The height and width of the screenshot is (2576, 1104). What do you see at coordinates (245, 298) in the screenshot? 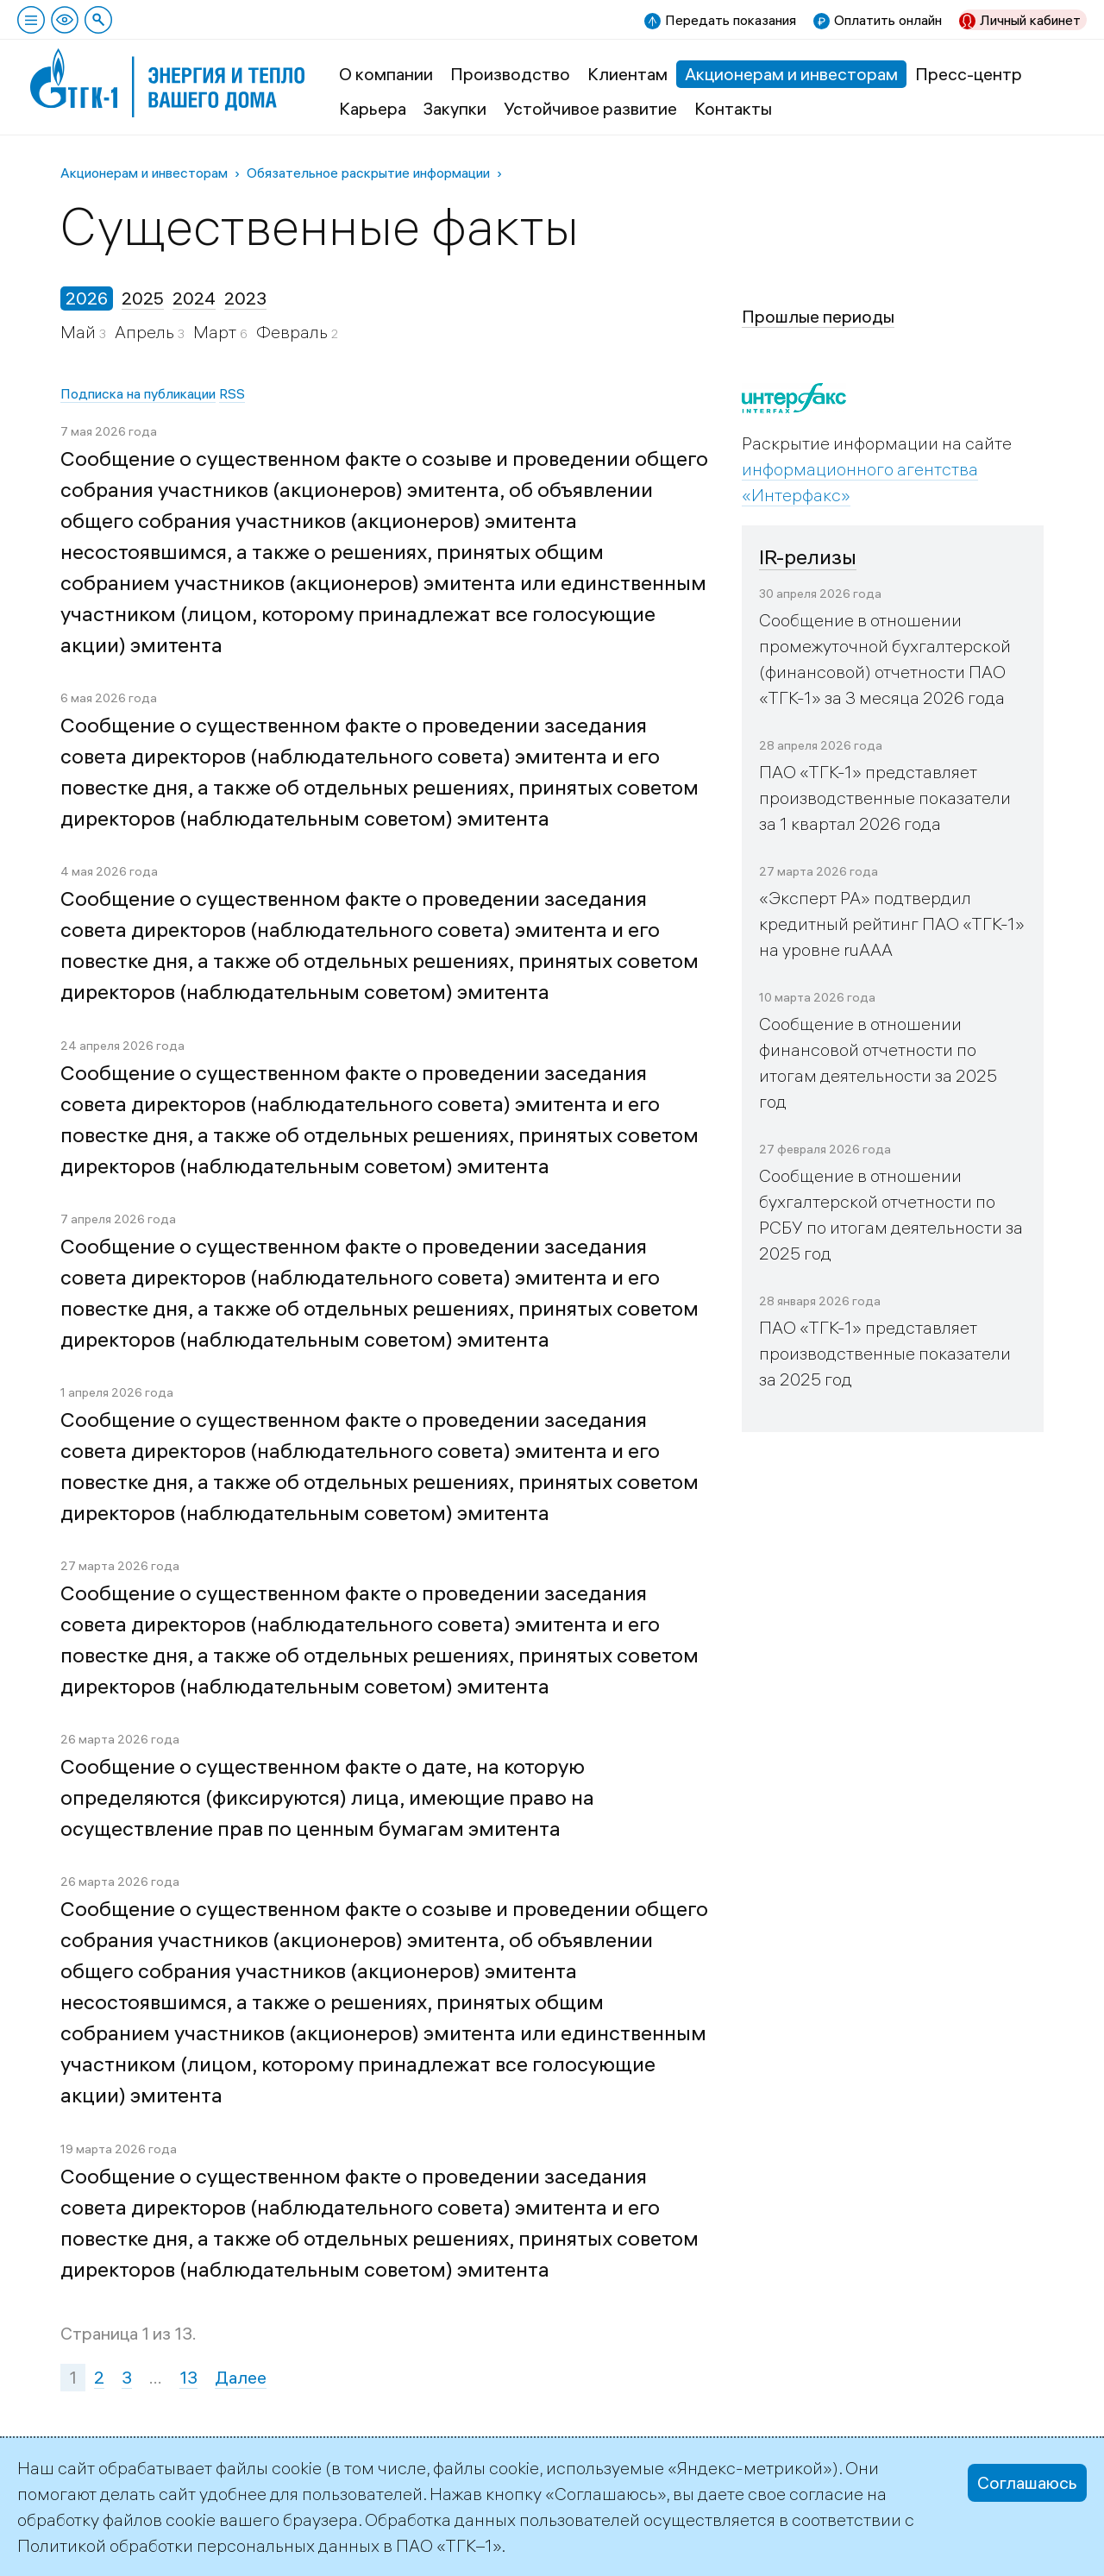
I see `2023` at bounding box center [245, 298].